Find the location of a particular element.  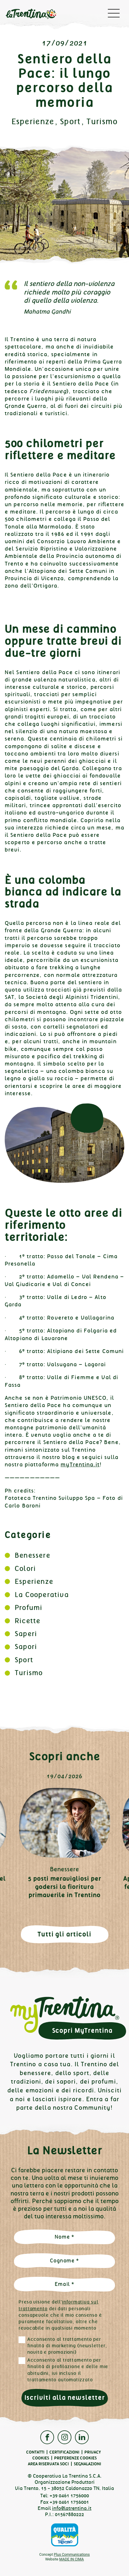

Preferenze cookies is located at coordinates (75, 2458).